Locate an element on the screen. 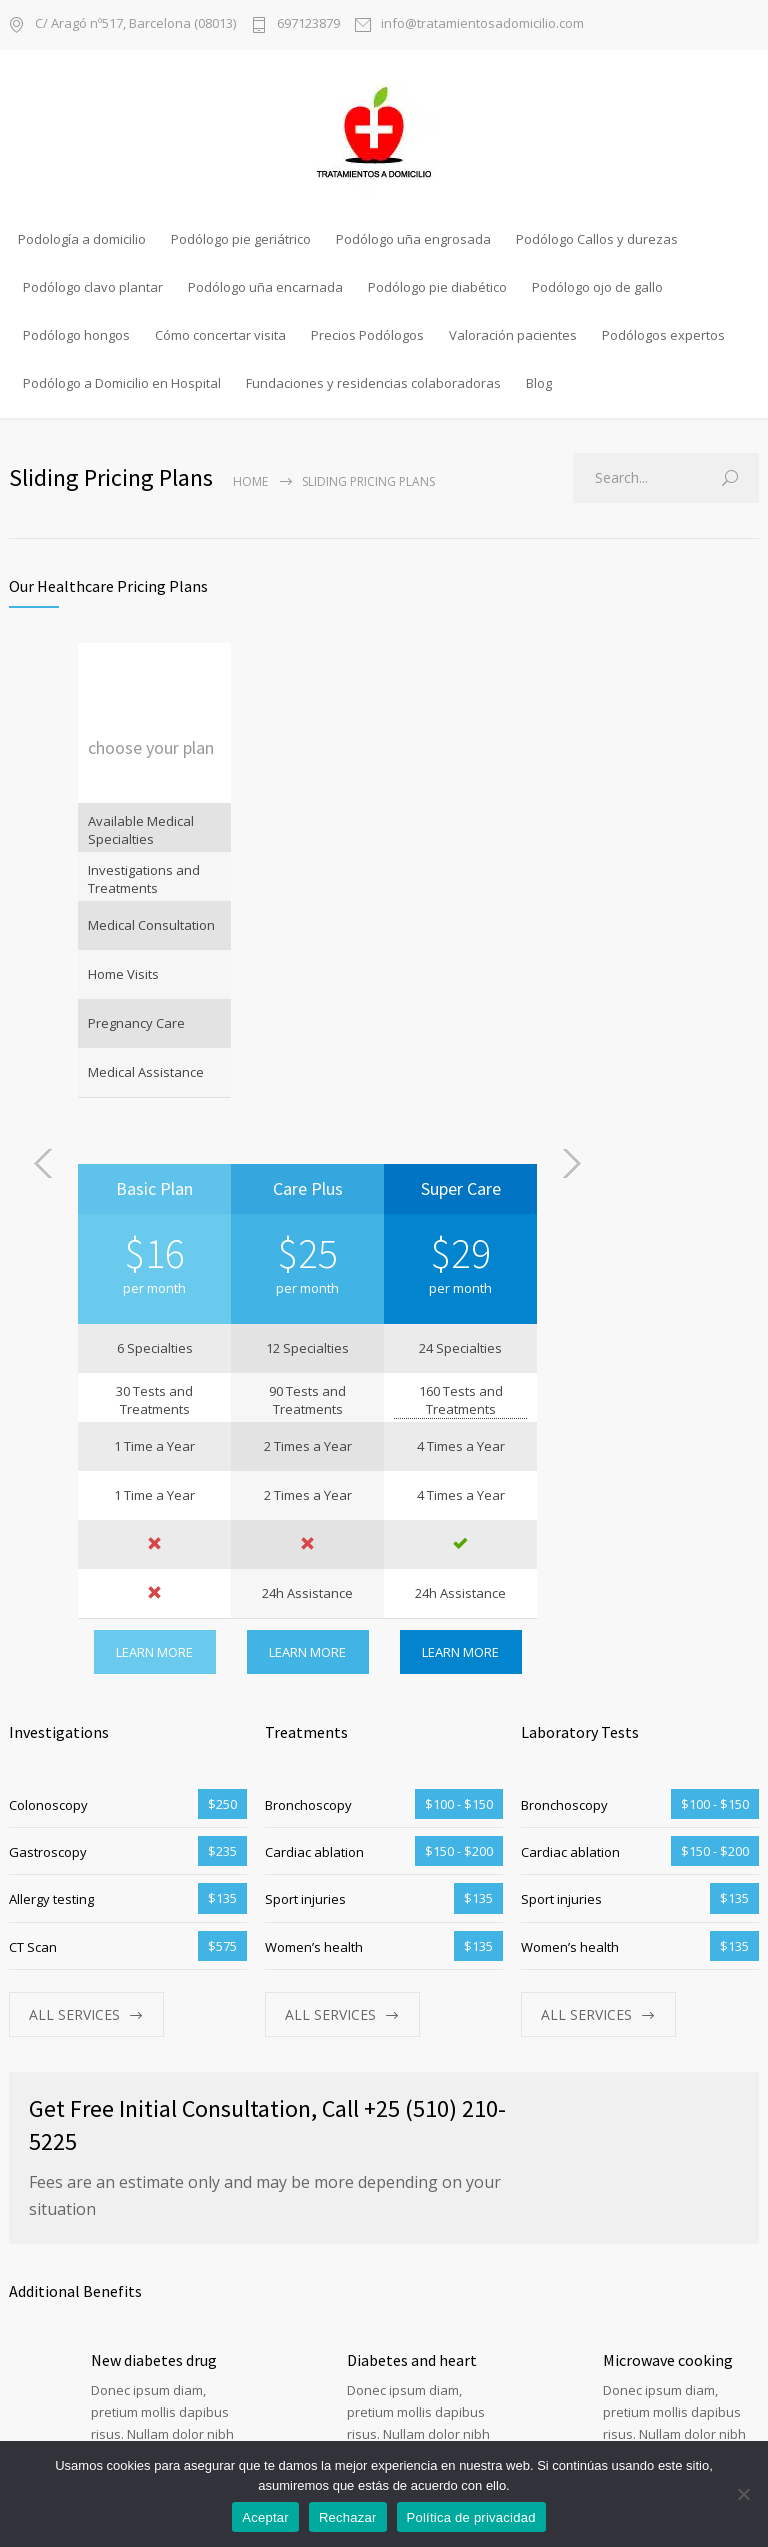 The width and height of the screenshot is (768, 2547). info@tratamientosadomicilio.com is located at coordinates (482, 24).